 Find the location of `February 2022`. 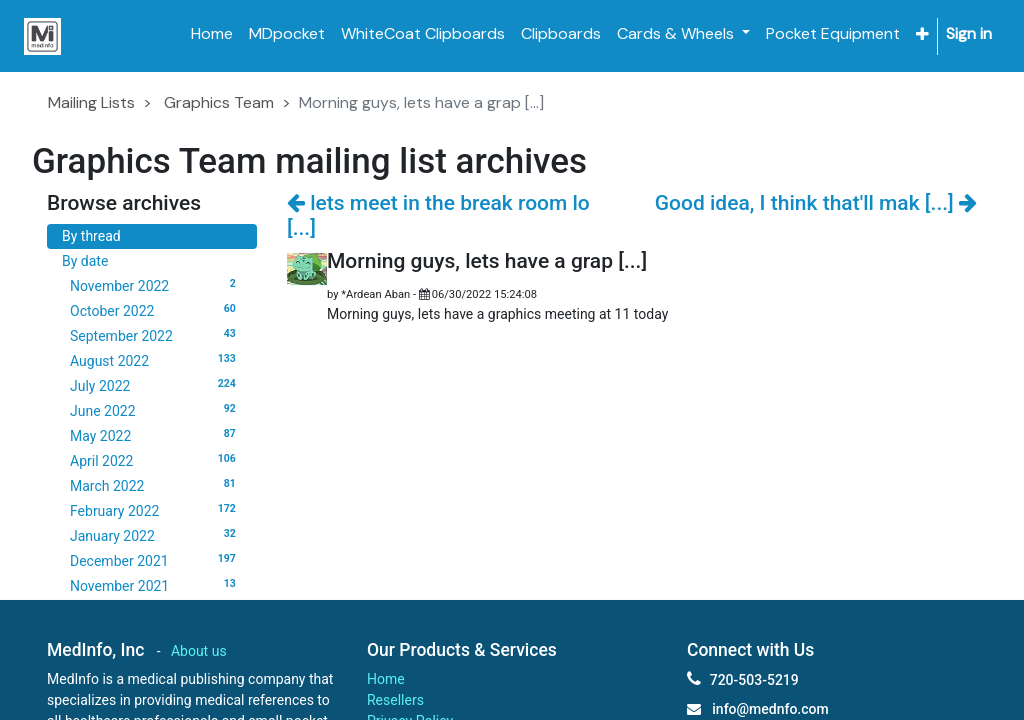

February 2022 is located at coordinates (156, 510).